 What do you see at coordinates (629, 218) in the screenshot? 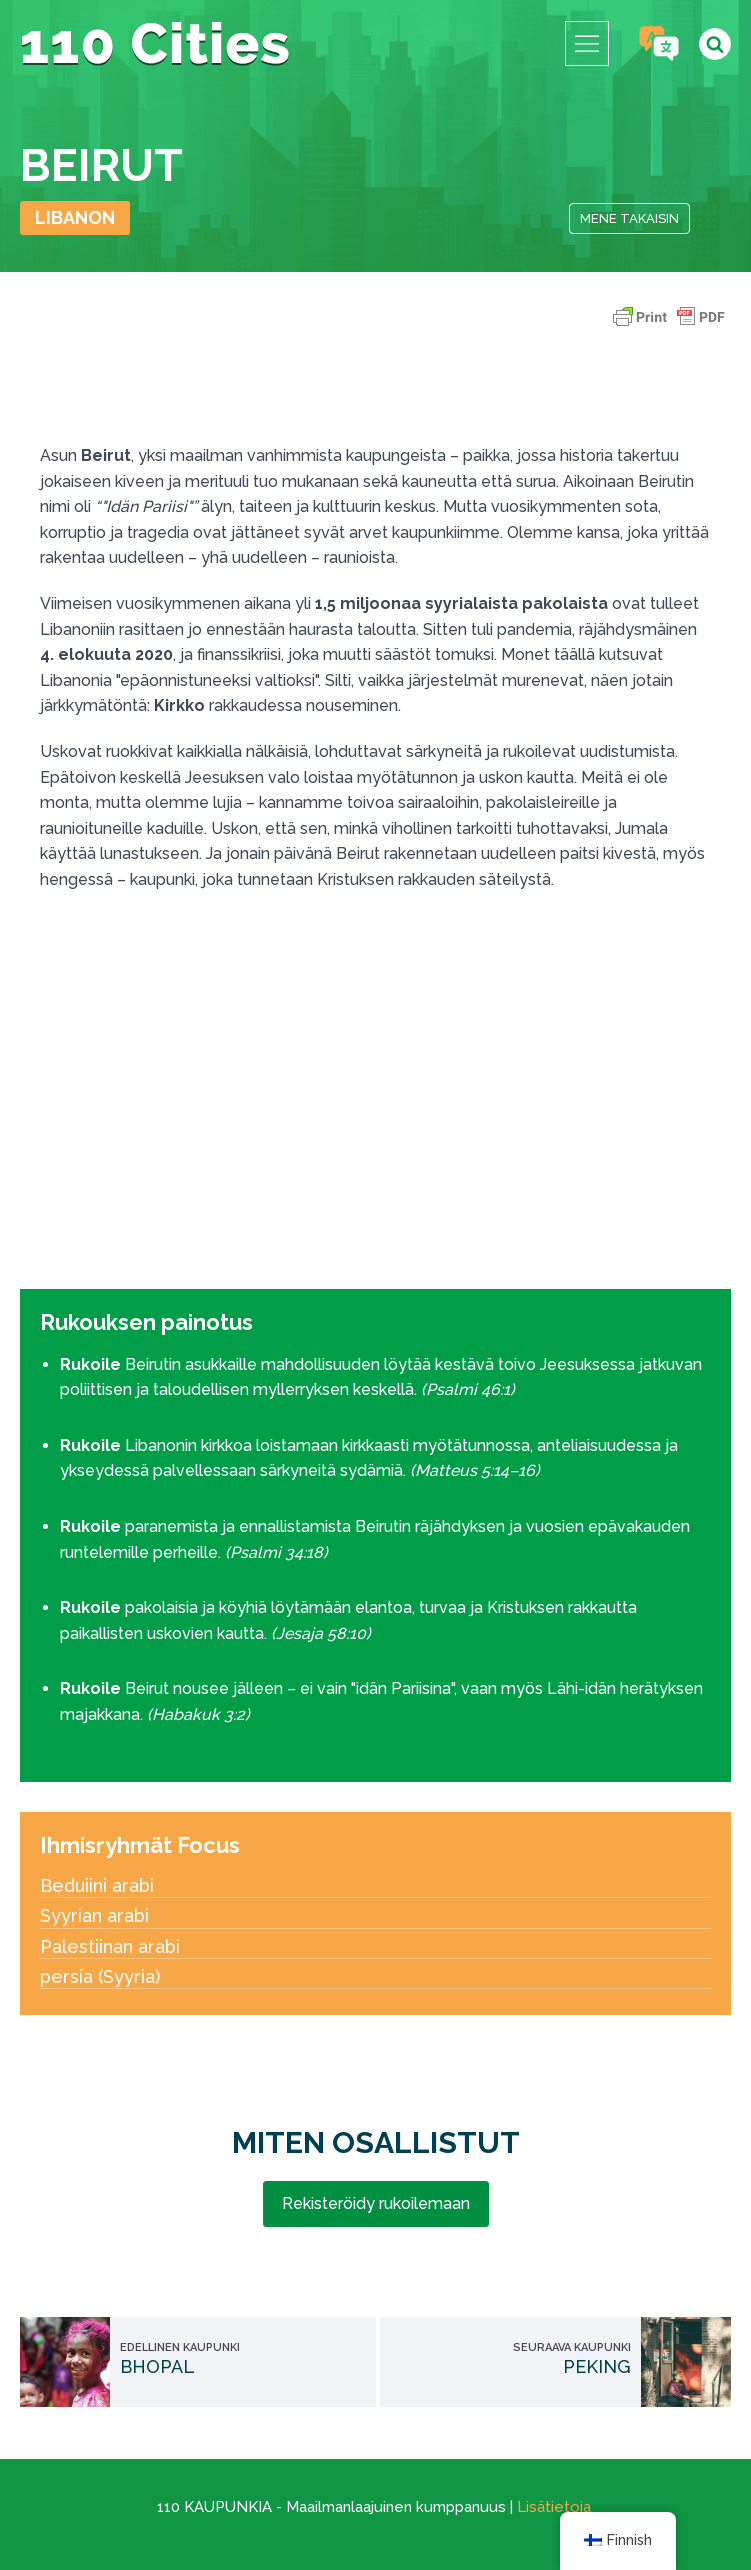
I see `Mene takaisin` at bounding box center [629, 218].